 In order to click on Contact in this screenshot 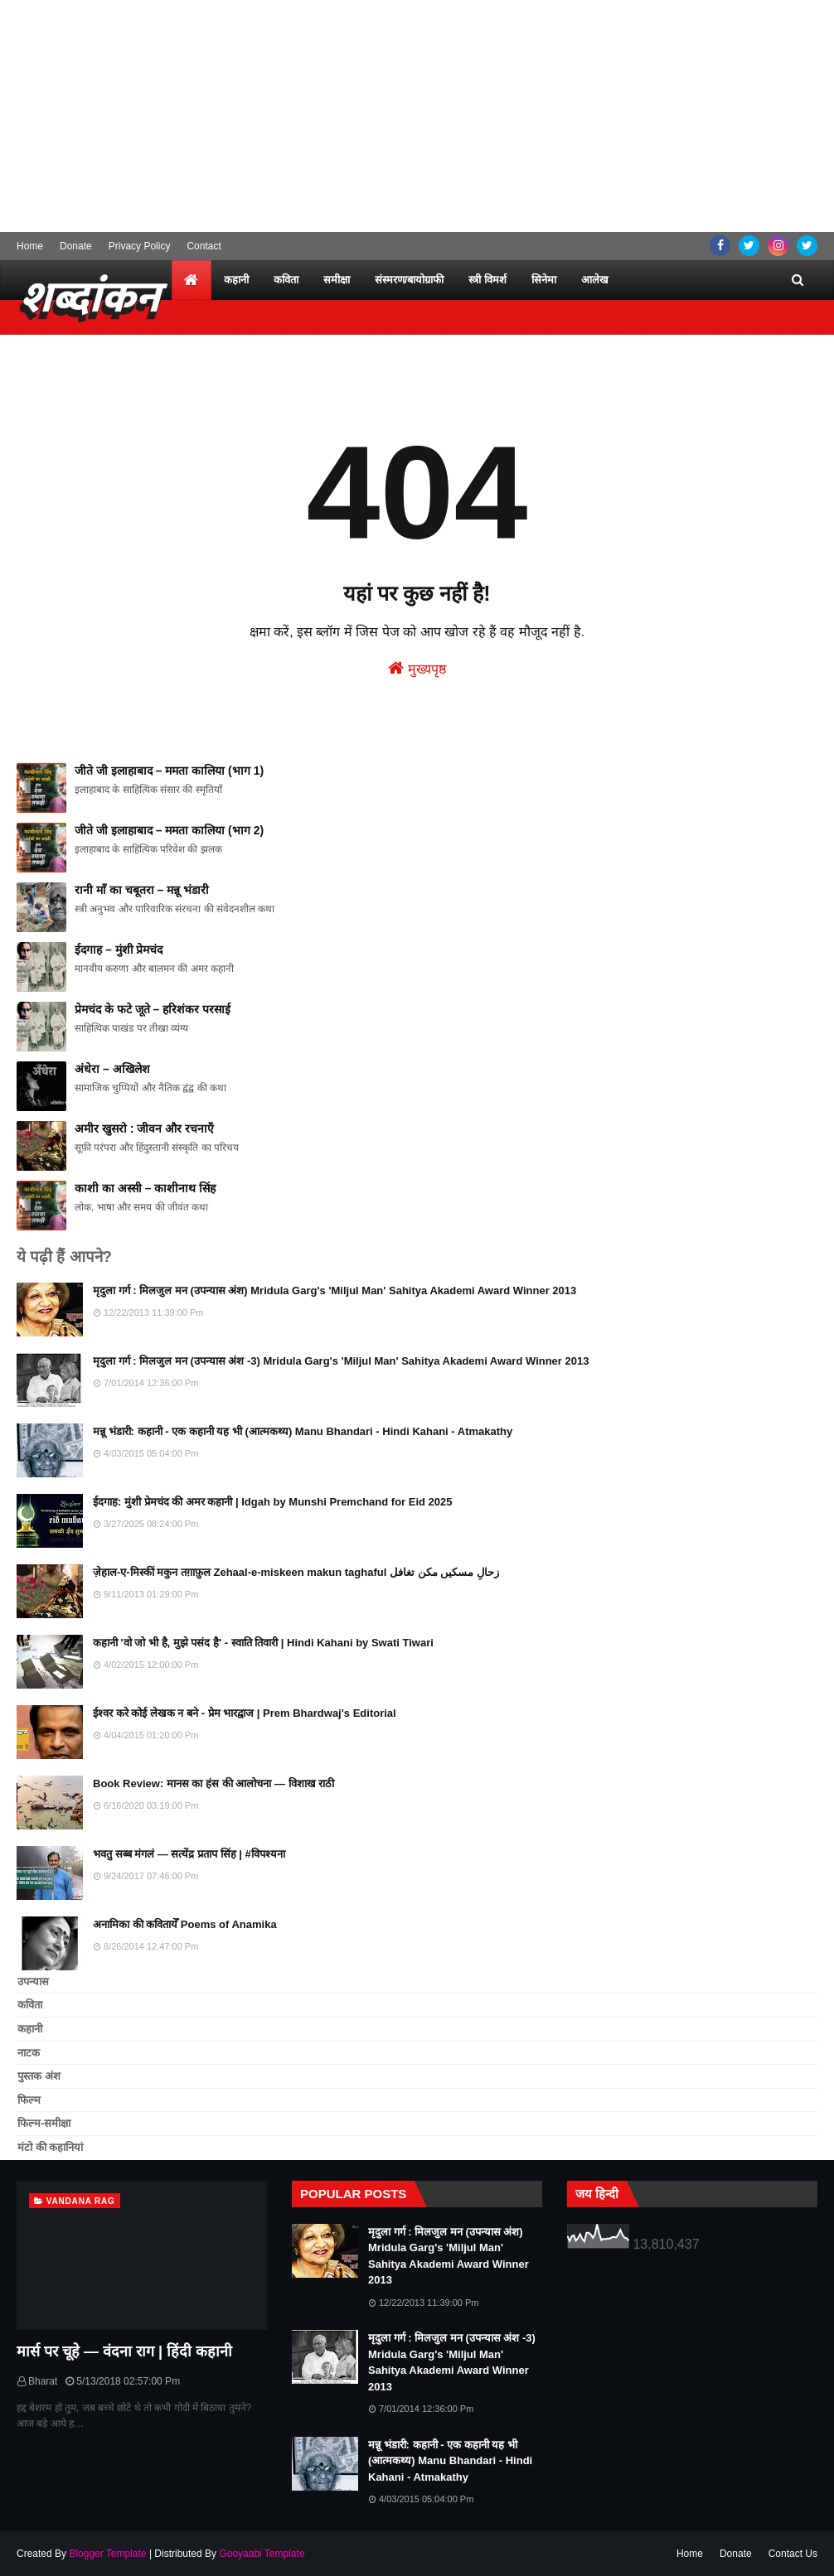, I will do `click(204, 246)`.